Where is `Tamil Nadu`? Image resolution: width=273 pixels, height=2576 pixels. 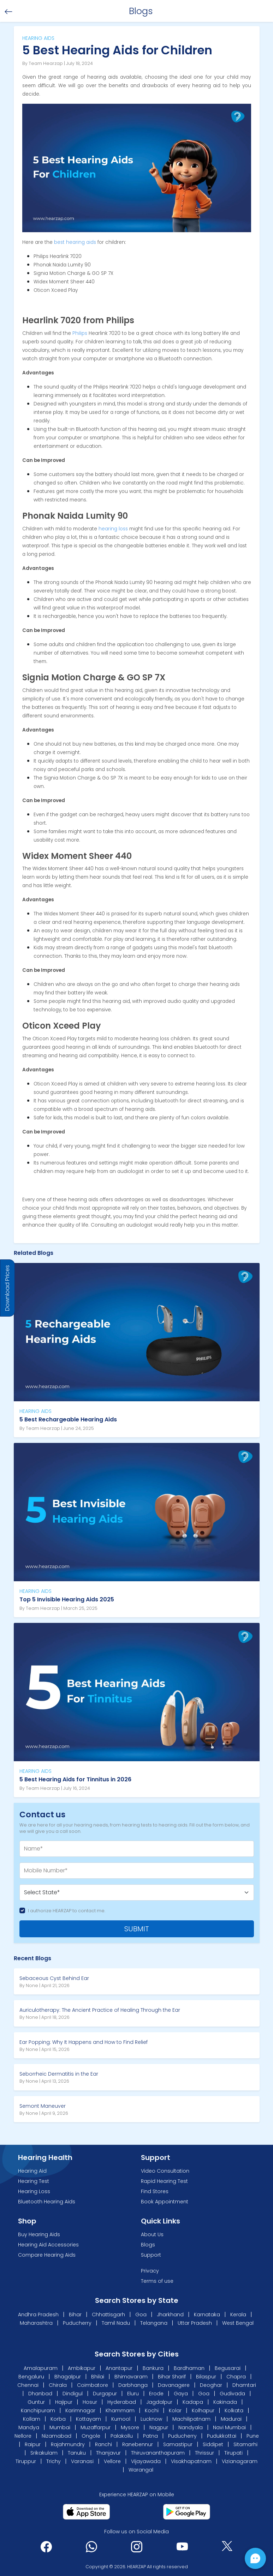 Tamil Nadu is located at coordinates (116, 2323).